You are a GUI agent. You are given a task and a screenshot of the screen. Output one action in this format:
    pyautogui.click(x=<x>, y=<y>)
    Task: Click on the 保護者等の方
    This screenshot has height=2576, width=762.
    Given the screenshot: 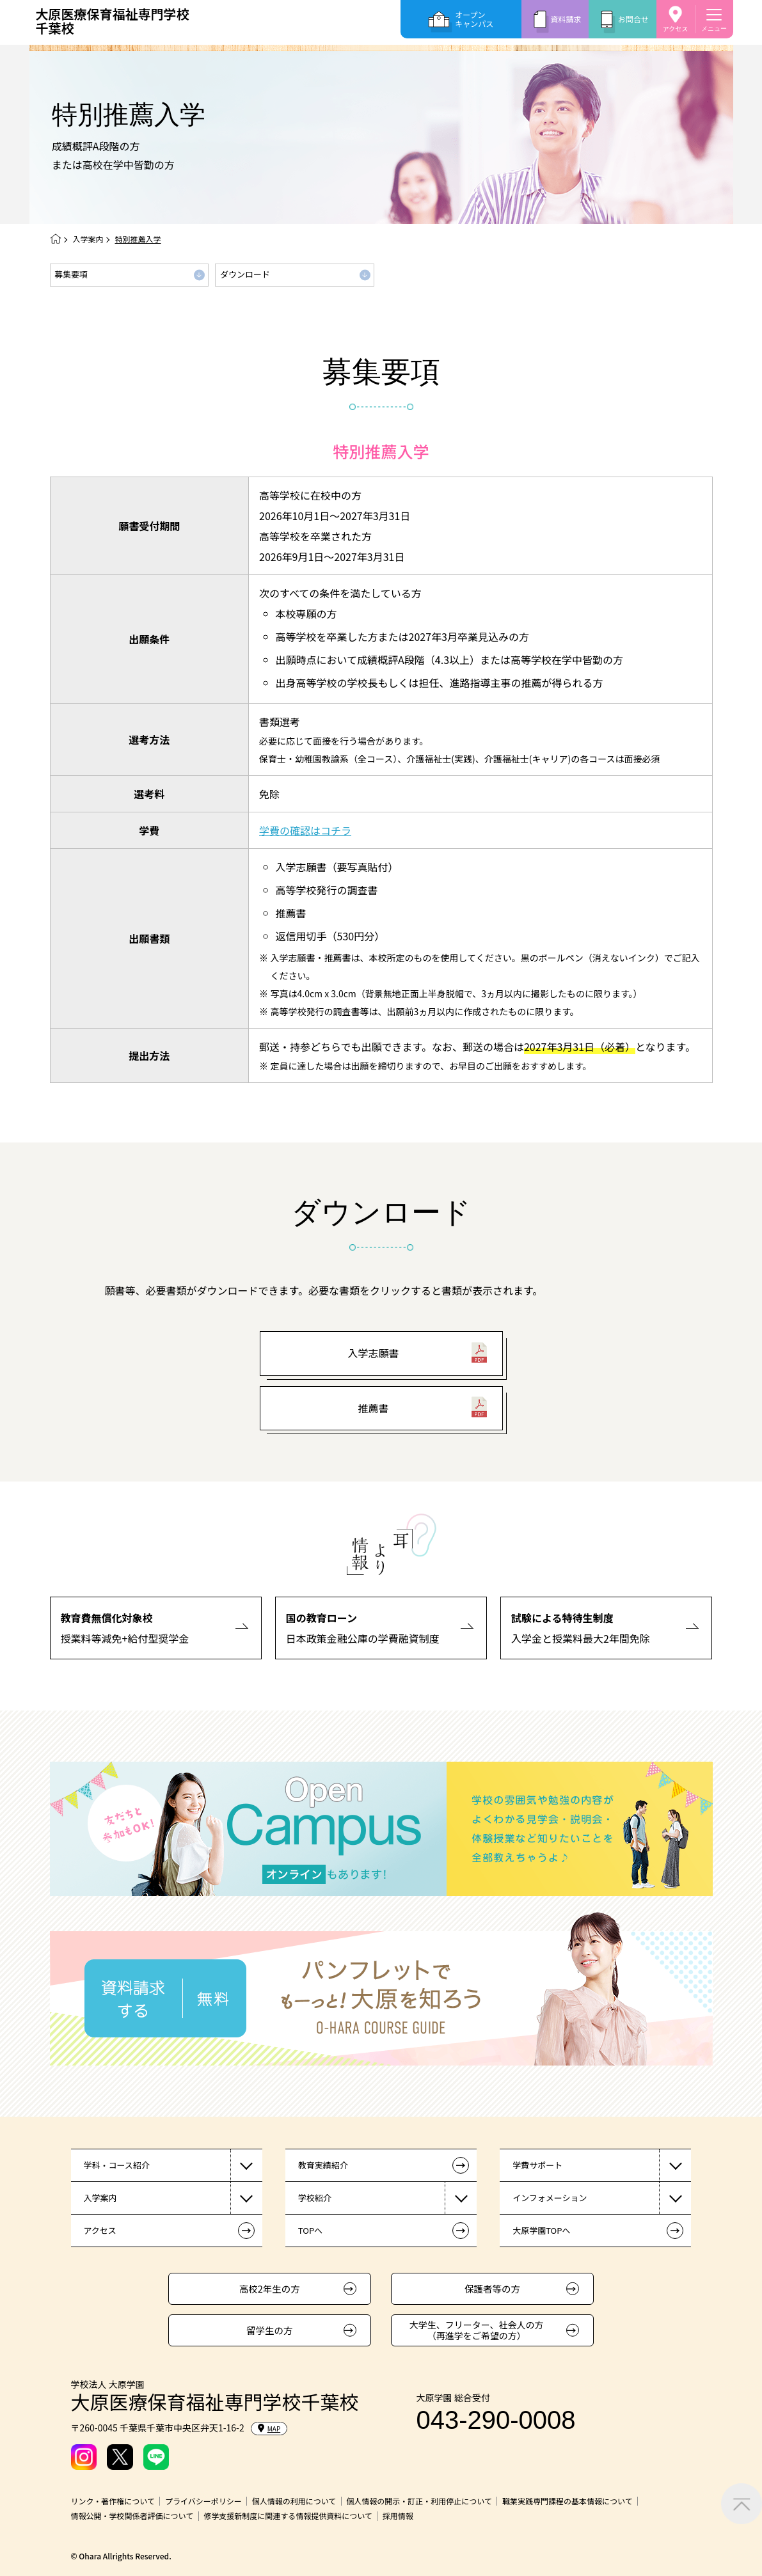 What is the action you would take?
    pyautogui.click(x=492, y=2288)
    